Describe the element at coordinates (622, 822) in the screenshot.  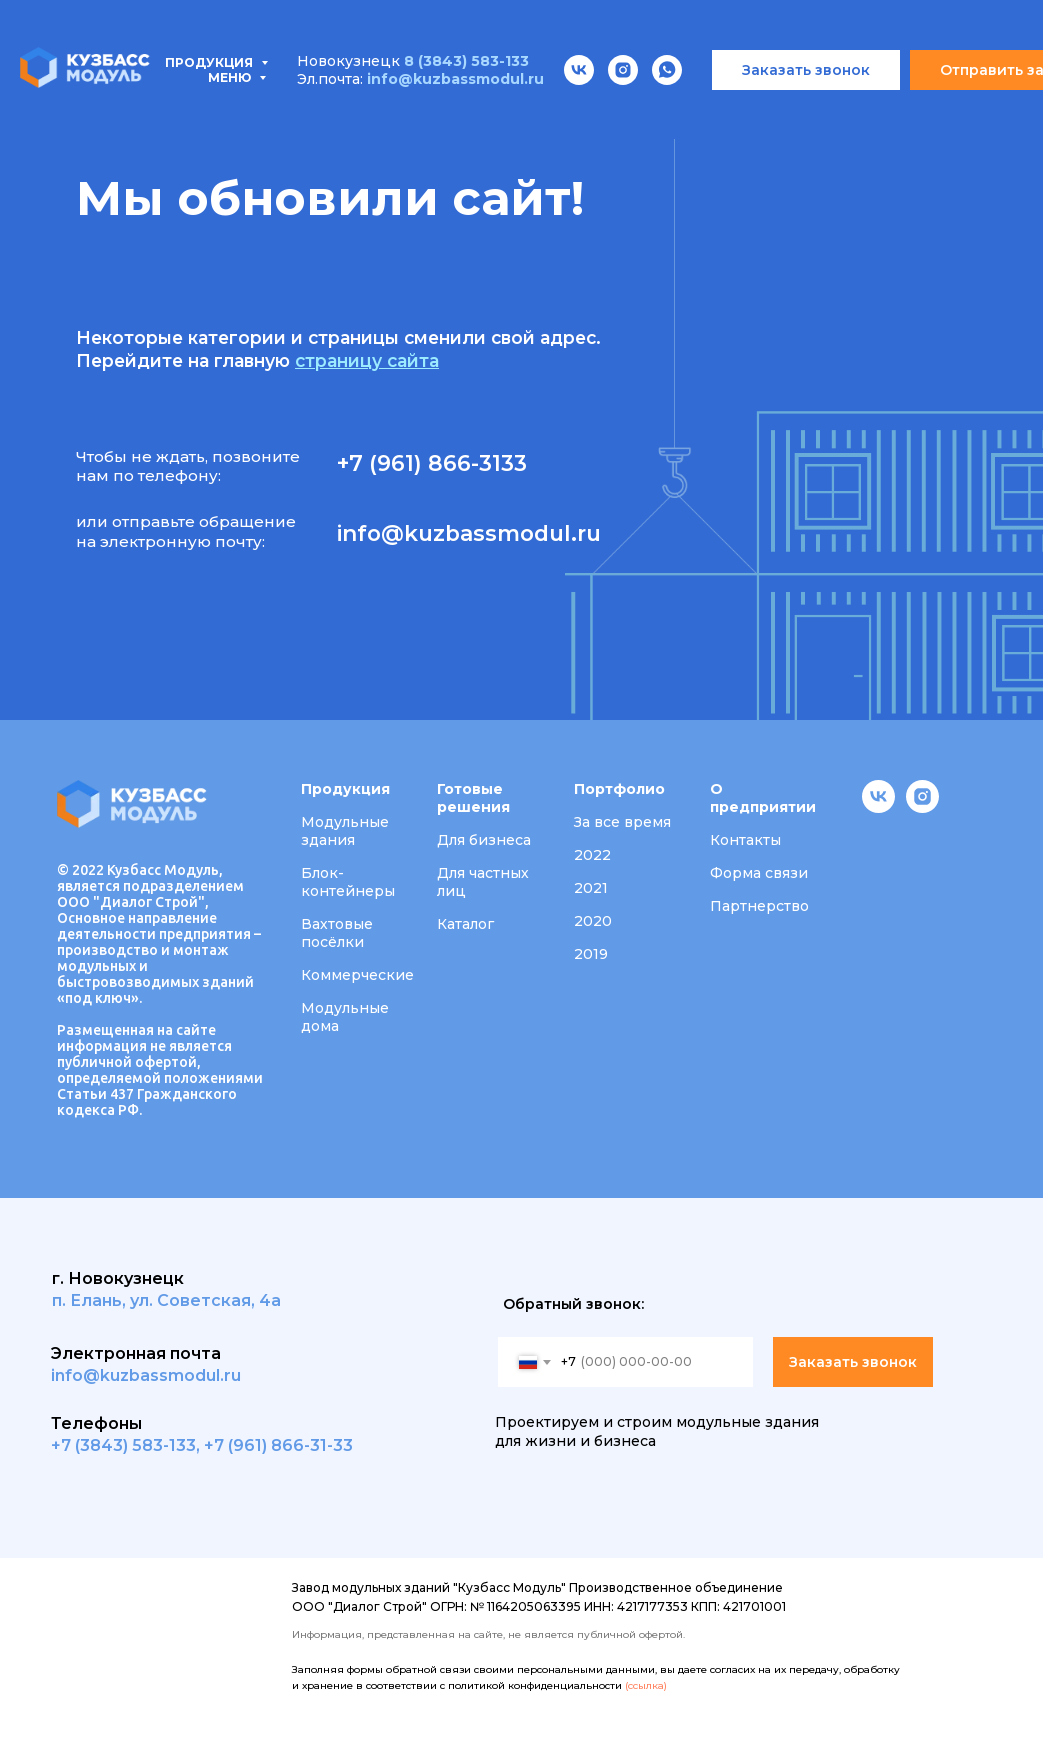
I see `За все время` at that location.